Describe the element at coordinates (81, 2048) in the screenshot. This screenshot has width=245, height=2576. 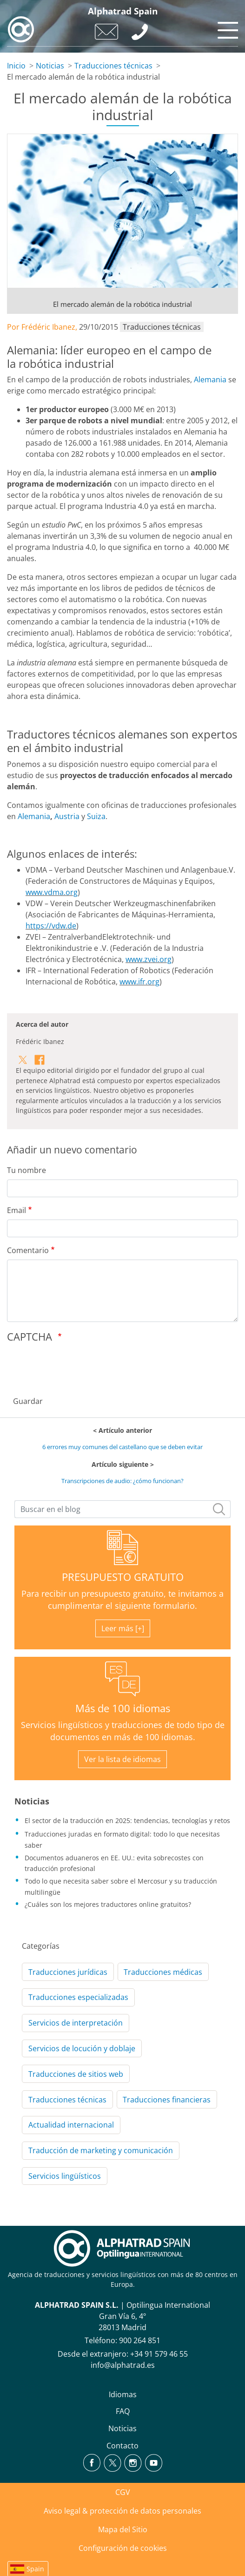
I see `Servicios de locución y doblaje` at that location.